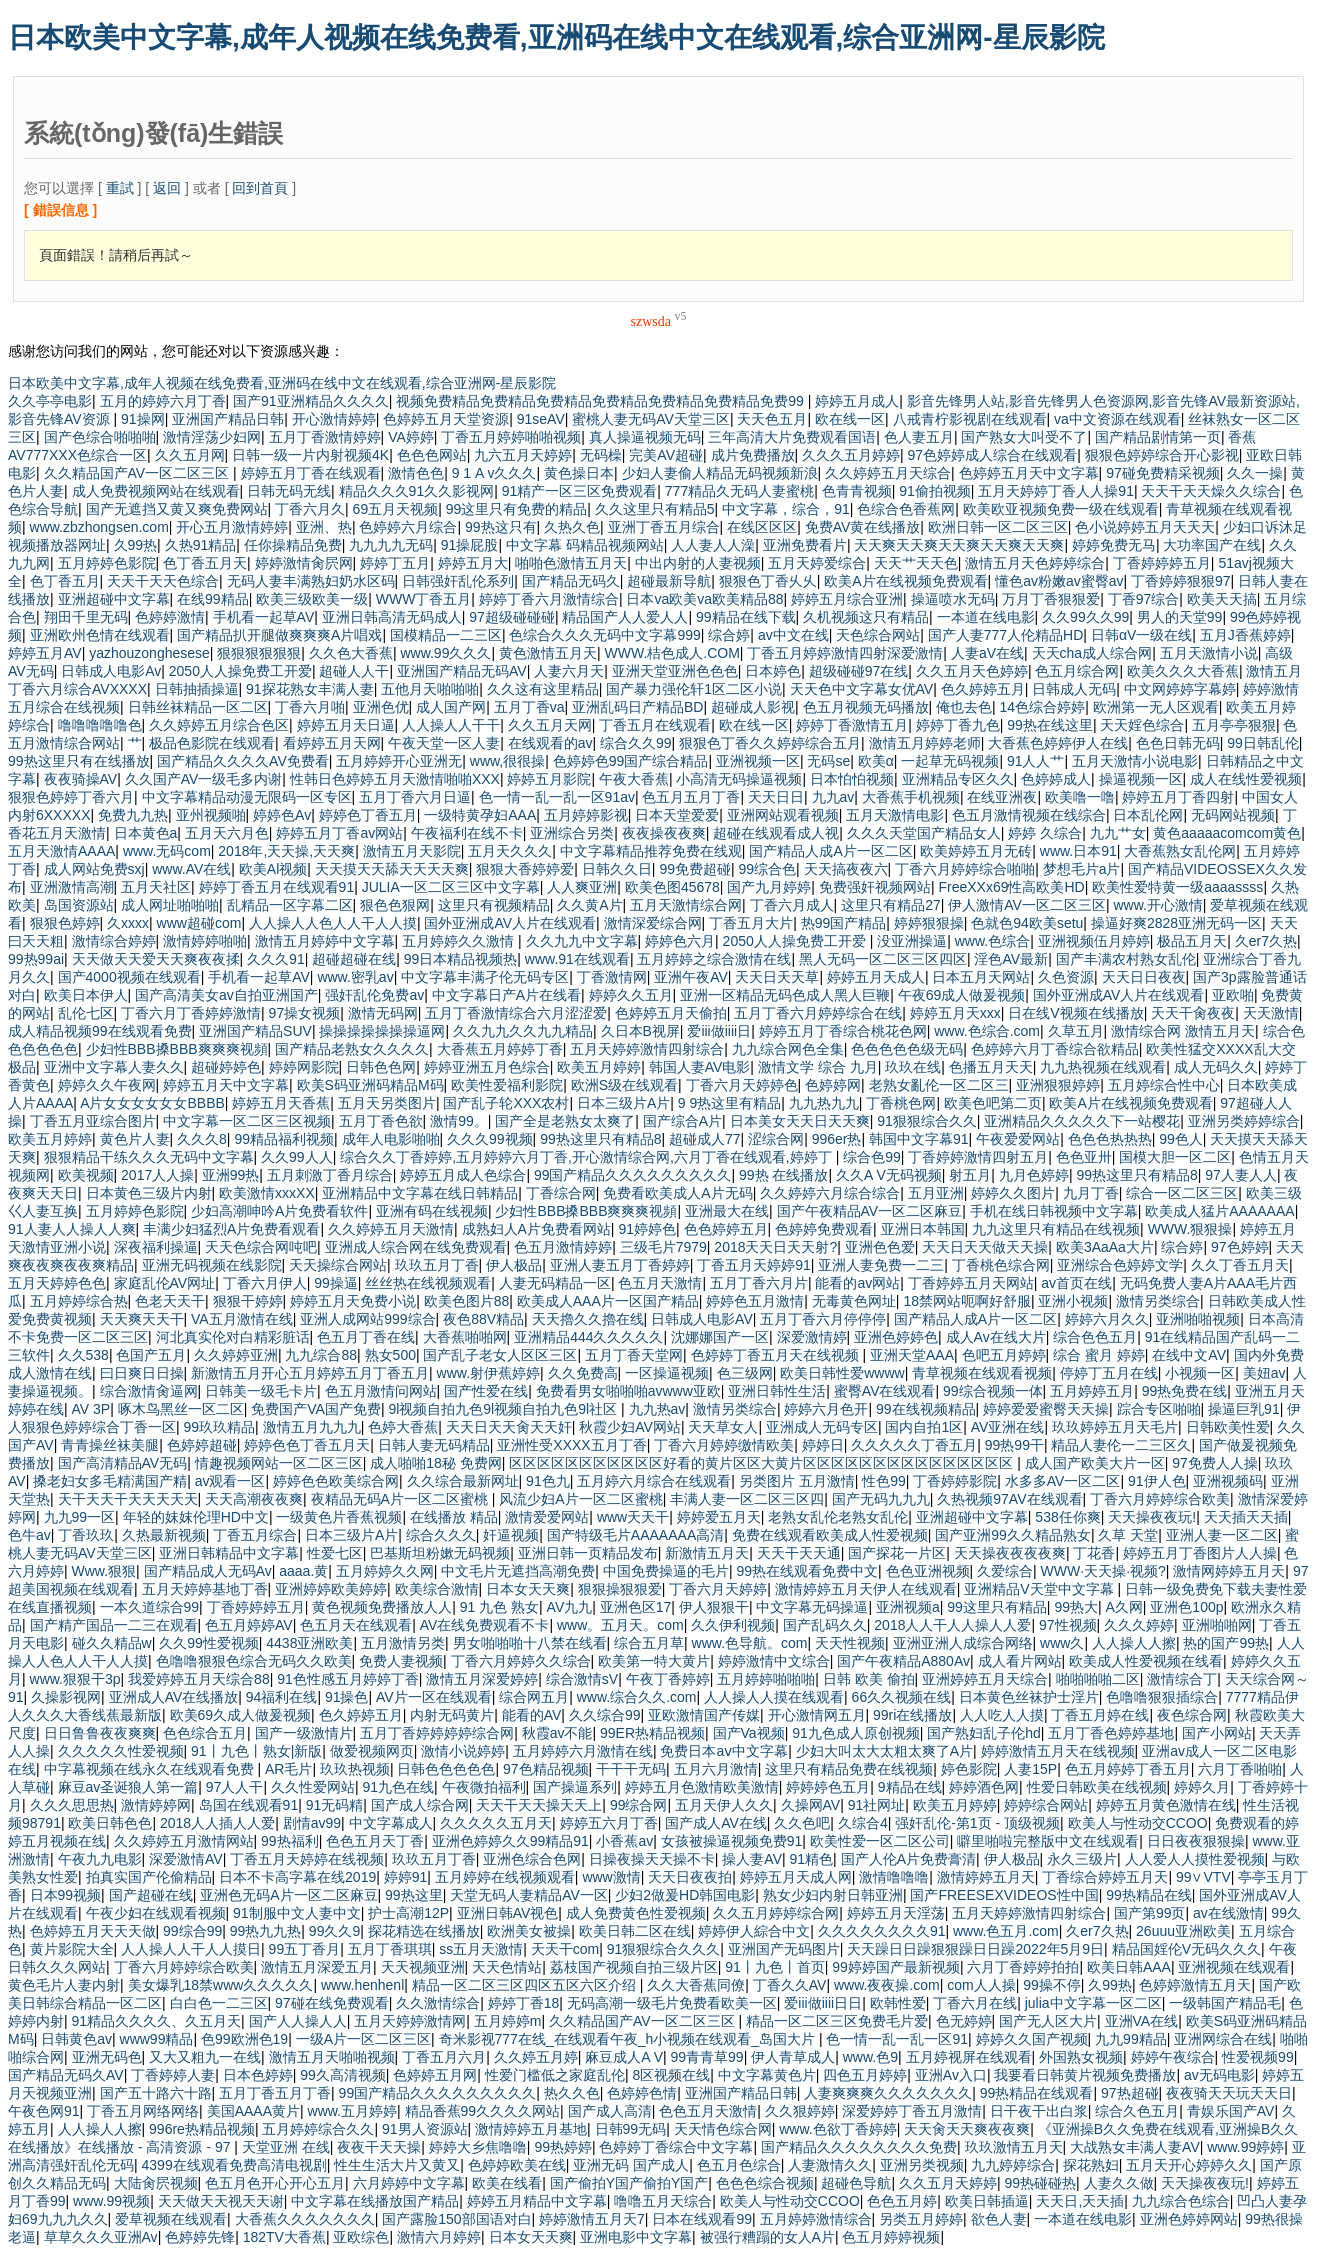 This screenshot has width=1317, height=2255. What do you see at coordinates (100, 437) in the screenshot?
I see `国产色综合啪啪啪` at bounding box center [100, 437].